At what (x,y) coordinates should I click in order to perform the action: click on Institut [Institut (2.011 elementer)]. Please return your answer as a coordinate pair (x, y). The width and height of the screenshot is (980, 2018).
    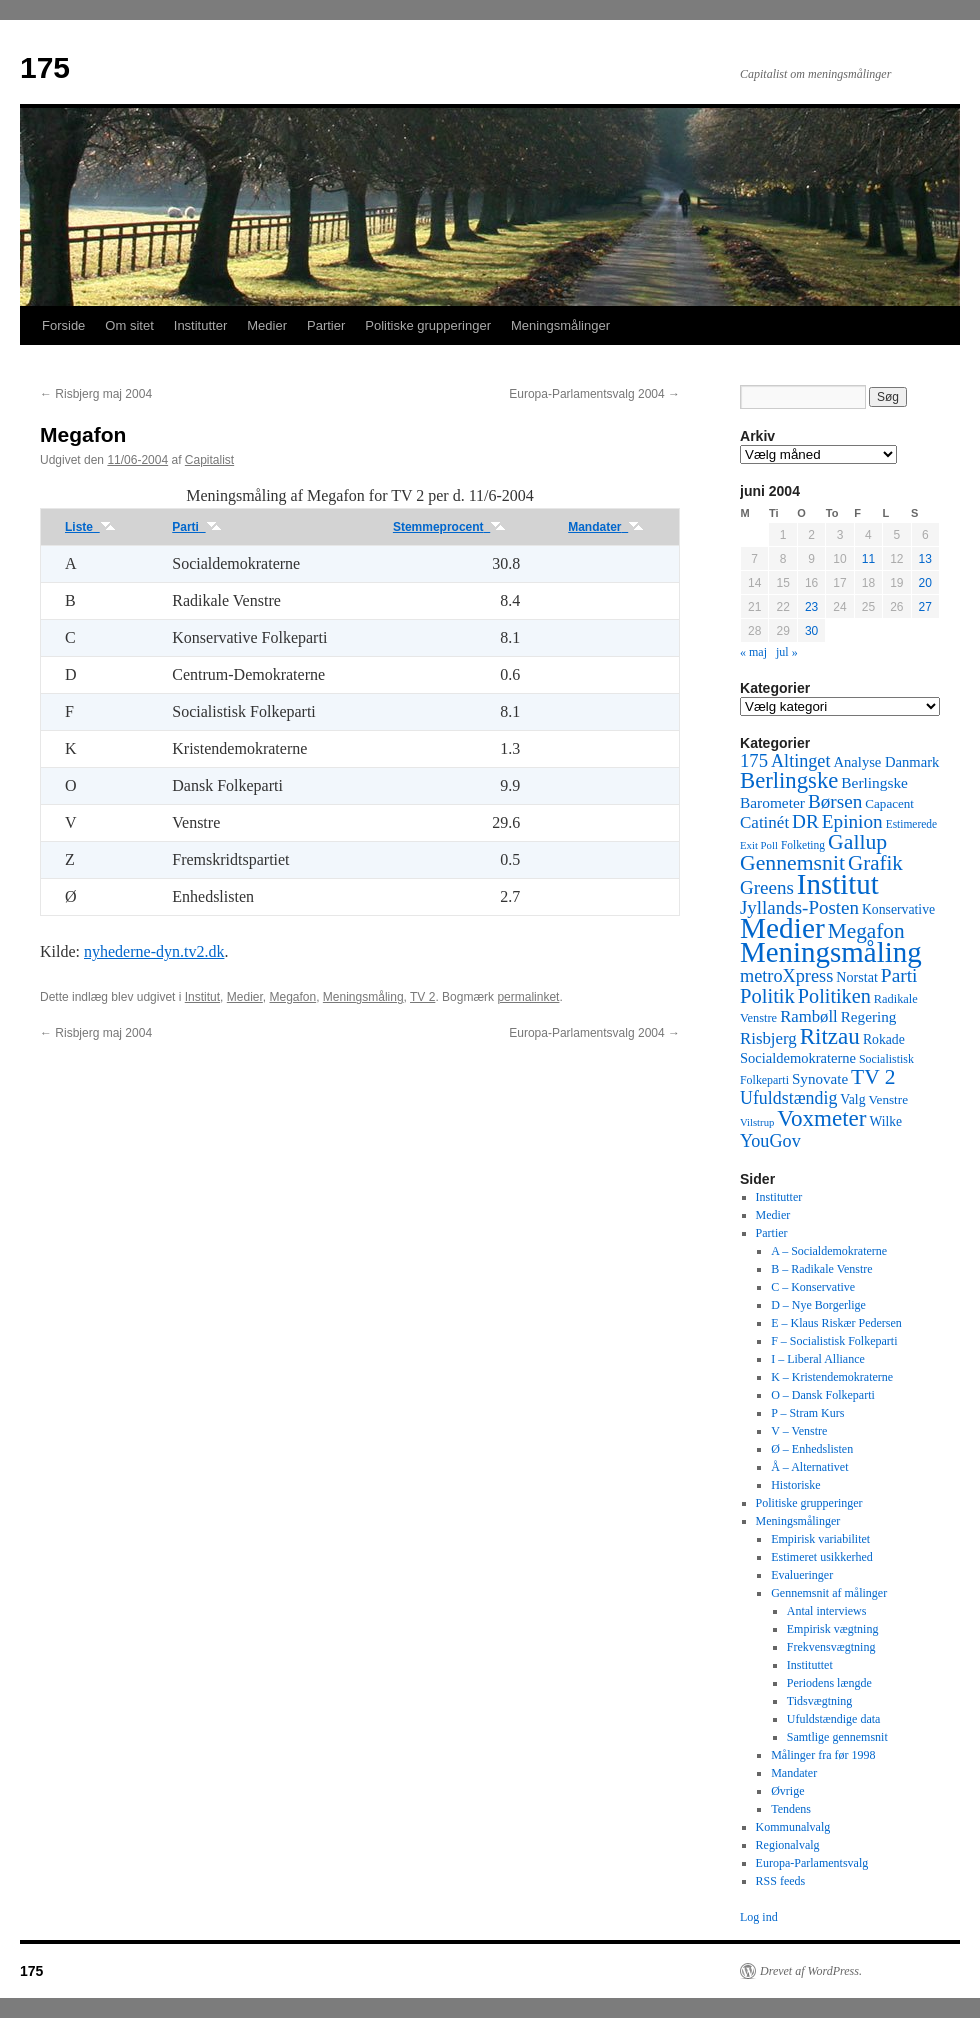
    Looking at the image, I should click on (838, 884).